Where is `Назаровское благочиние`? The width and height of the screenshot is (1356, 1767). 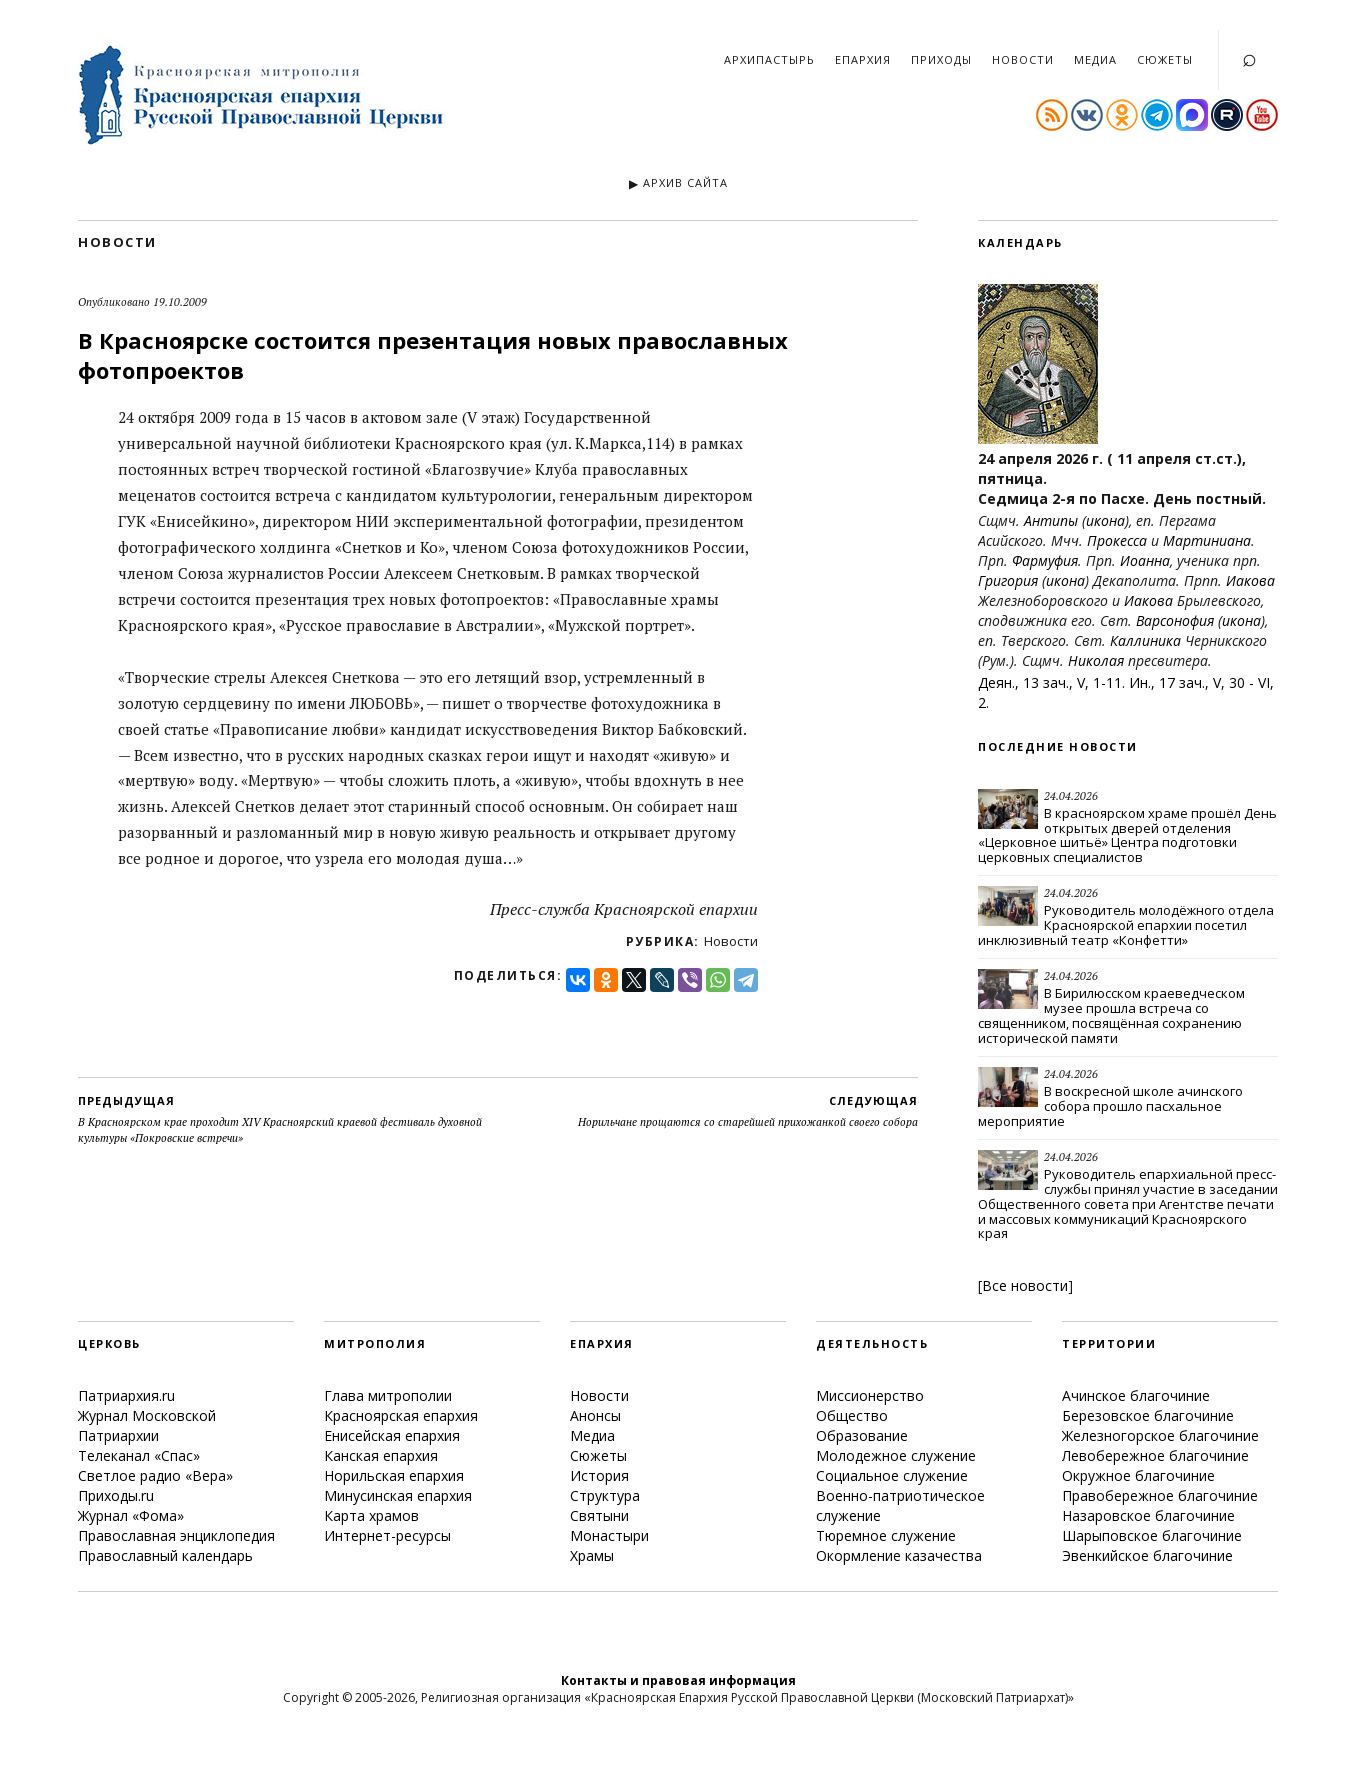 Назаровское благочиние is located at coordinates (1148, 1515).